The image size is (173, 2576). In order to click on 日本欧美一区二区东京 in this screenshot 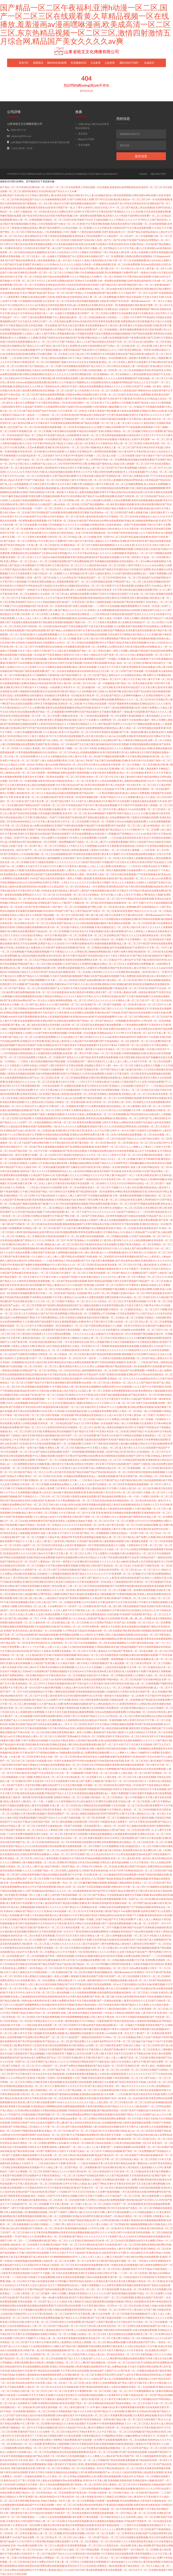, I will do `click(69, 1358)`.